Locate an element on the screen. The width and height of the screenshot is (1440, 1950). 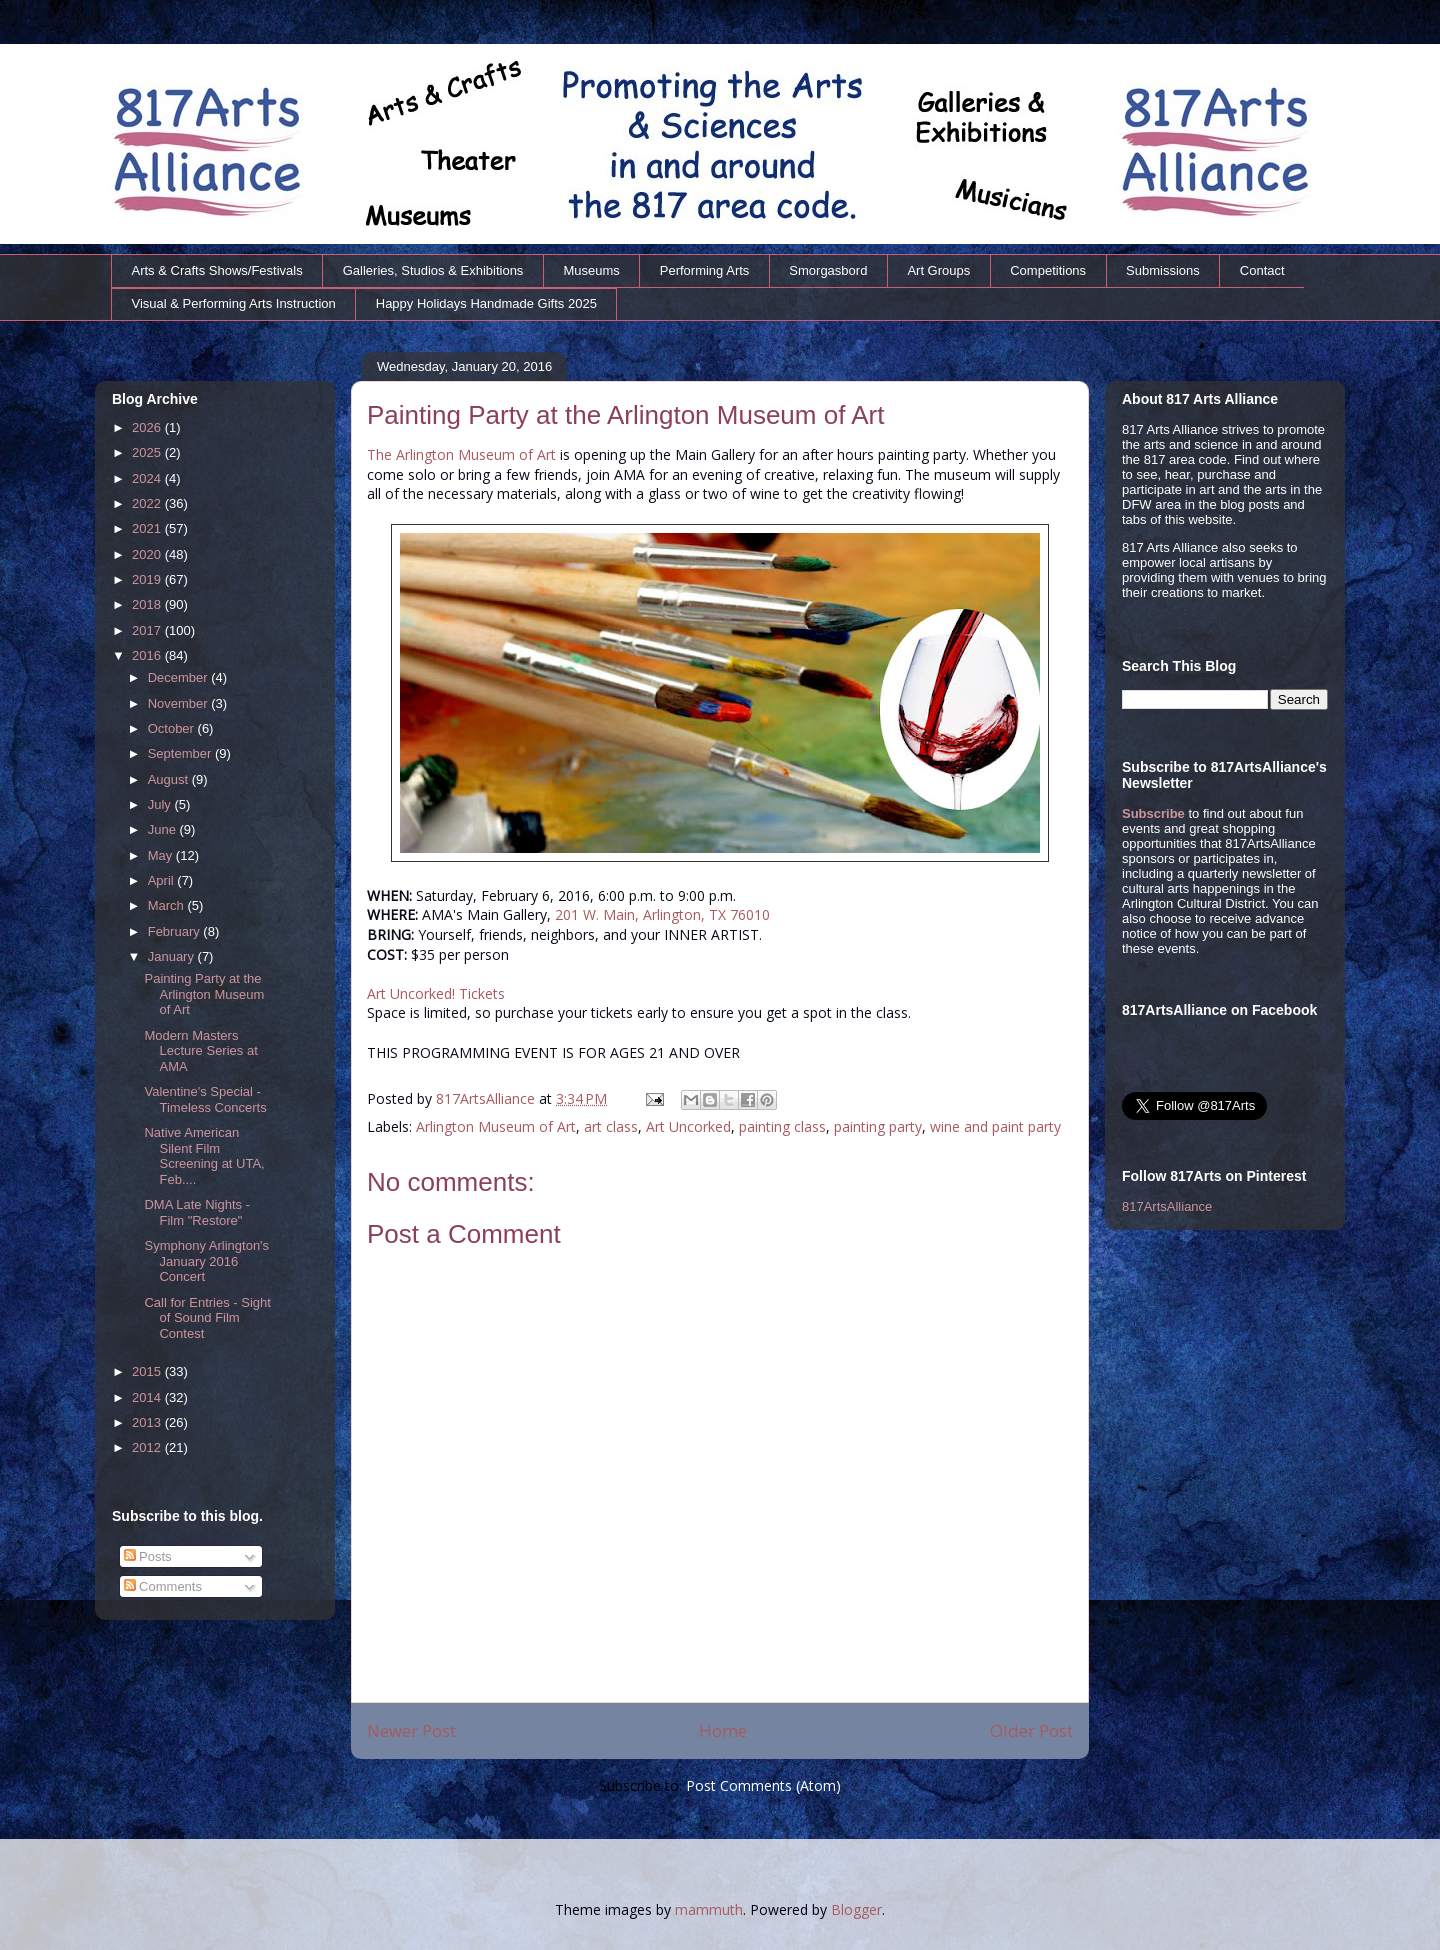
March is located at coordinates (168, 905).